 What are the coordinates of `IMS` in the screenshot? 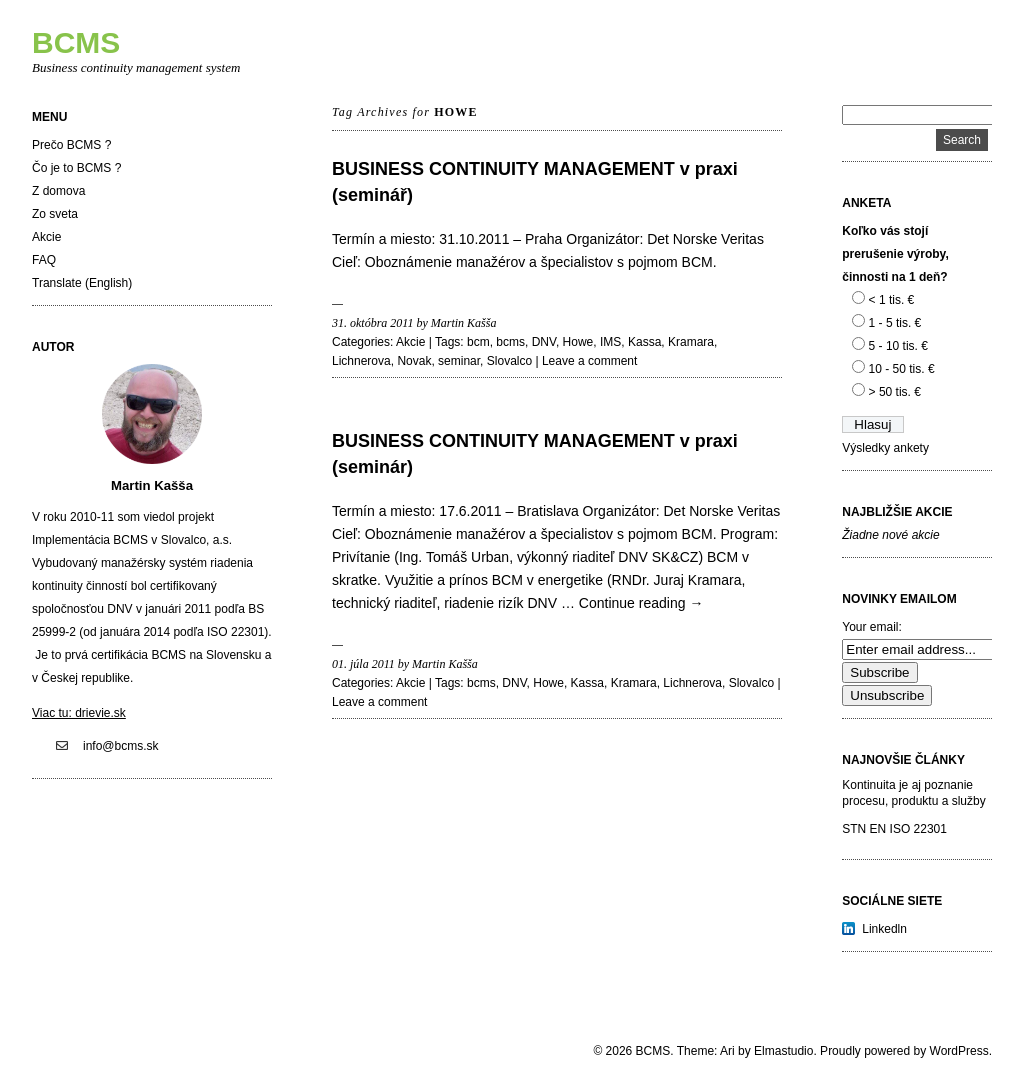 It's located at (610, 342).